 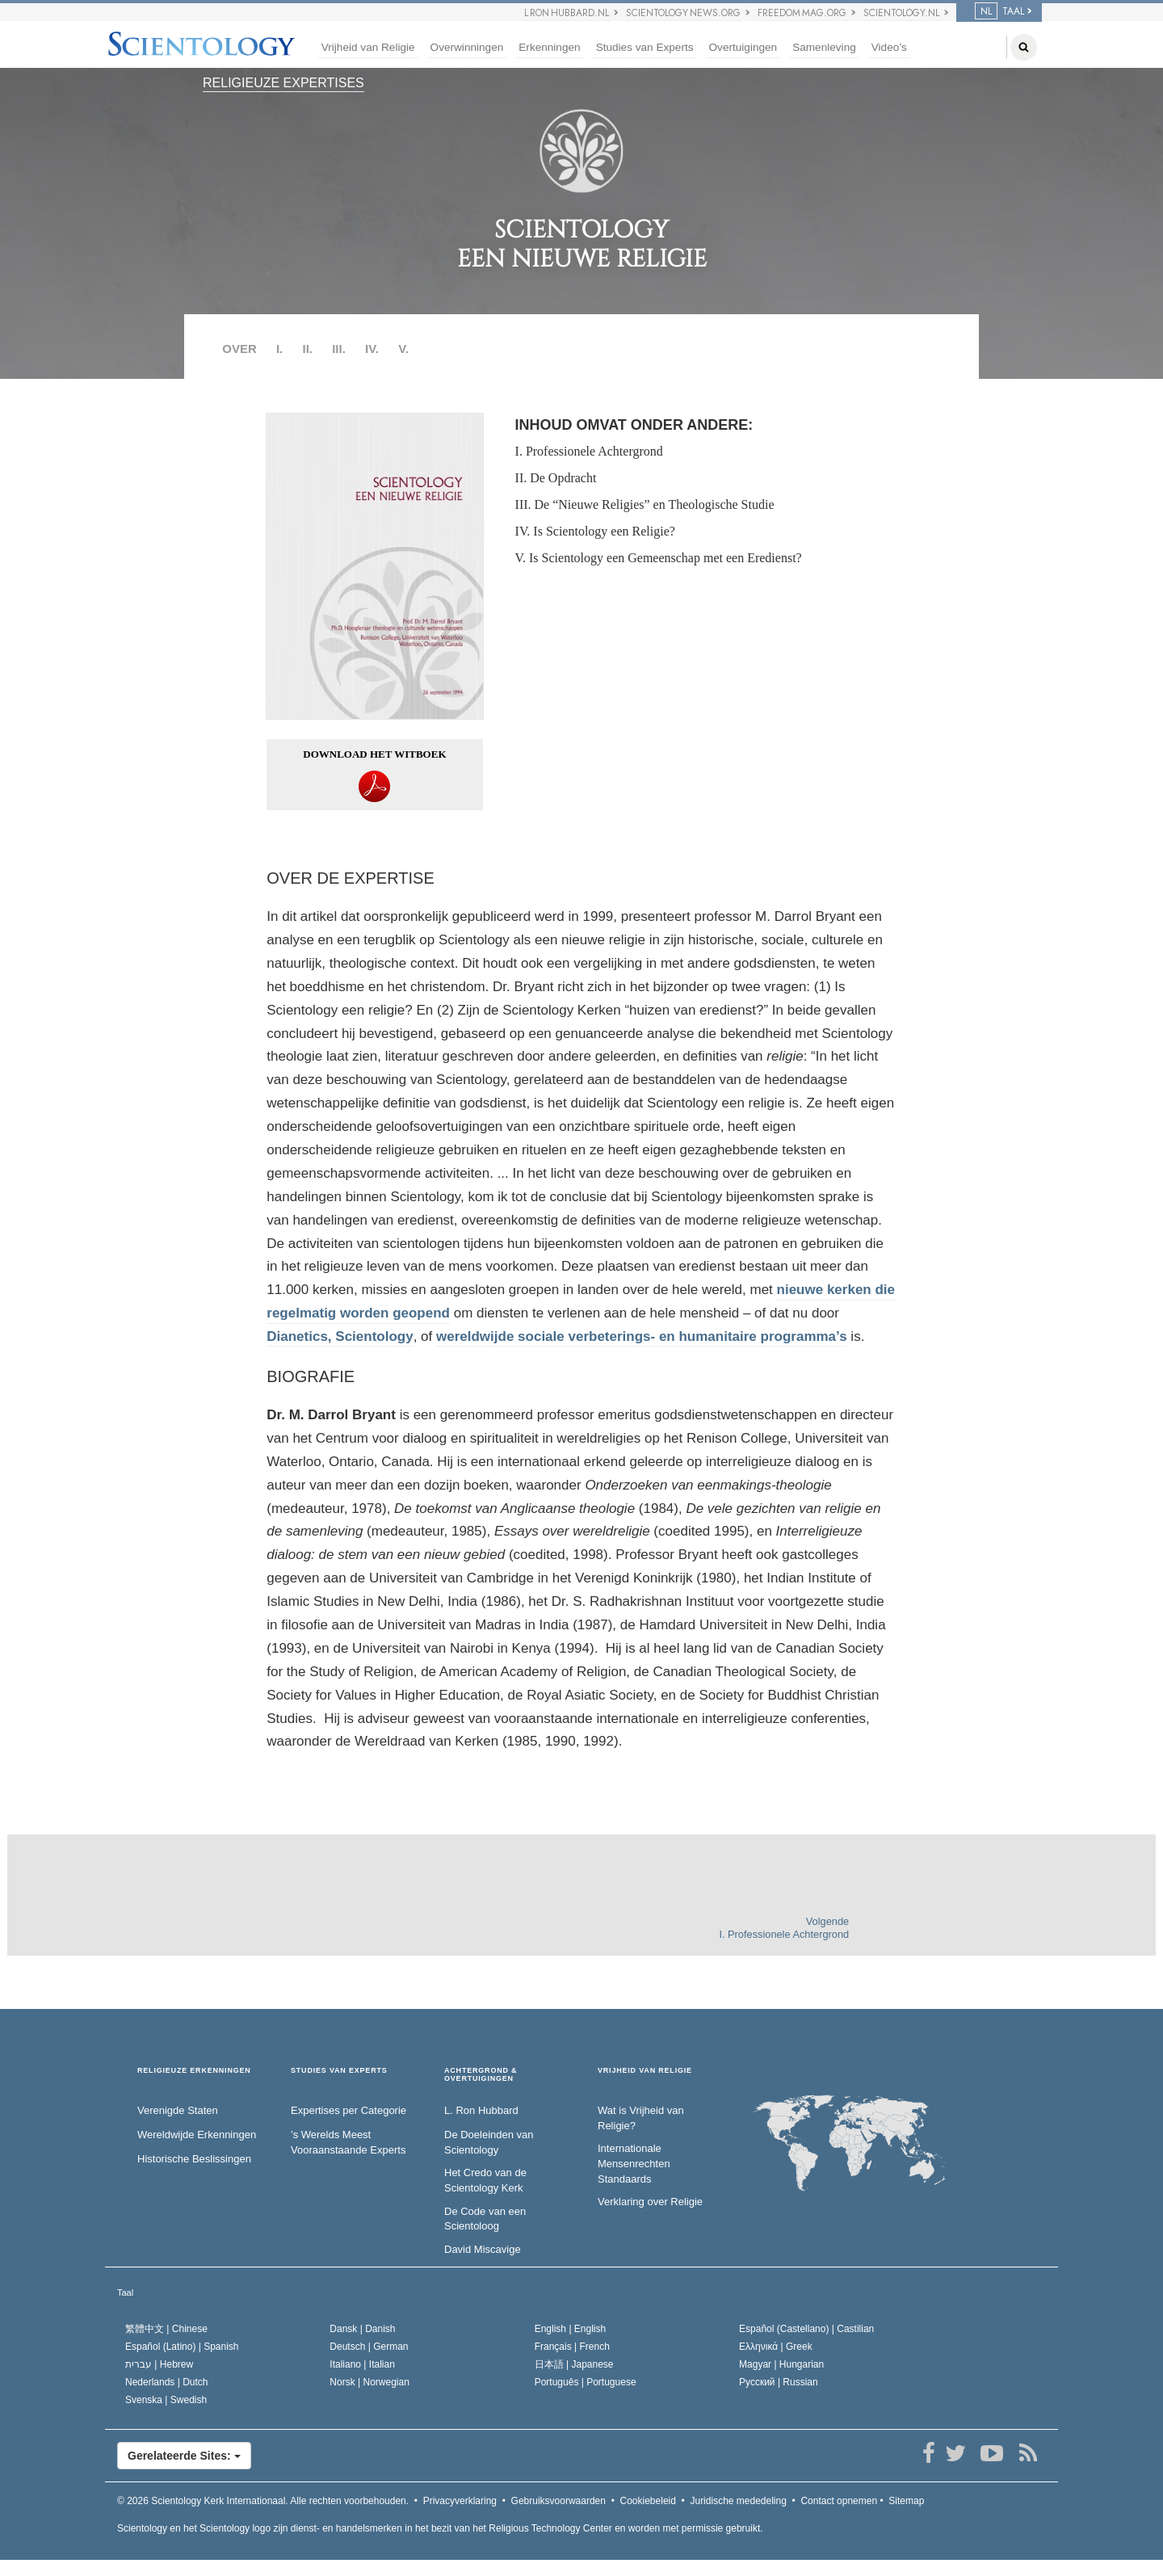 I want to click on Sitemap, so click(x=906, y=2501).